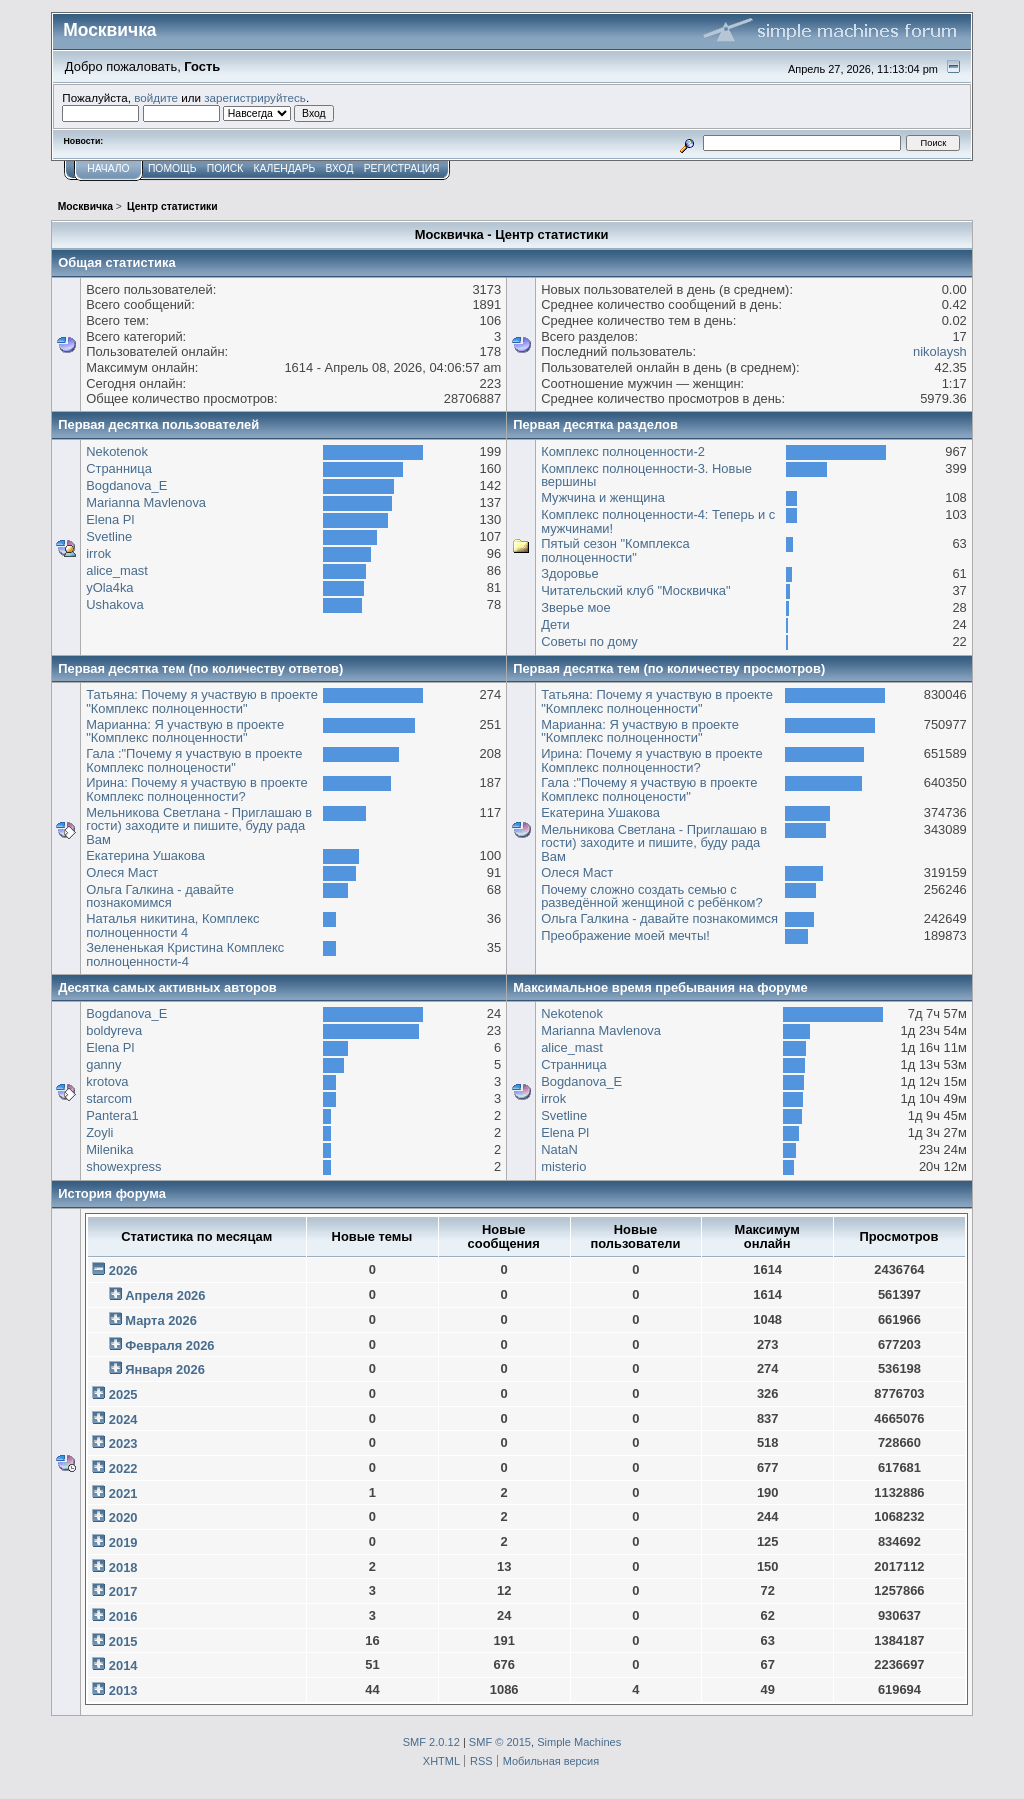 This screenshot has width=1024, height=1799. Describe the element at coordinates (940, 351) in the screenshot. I see `nikolaysh` at that location.